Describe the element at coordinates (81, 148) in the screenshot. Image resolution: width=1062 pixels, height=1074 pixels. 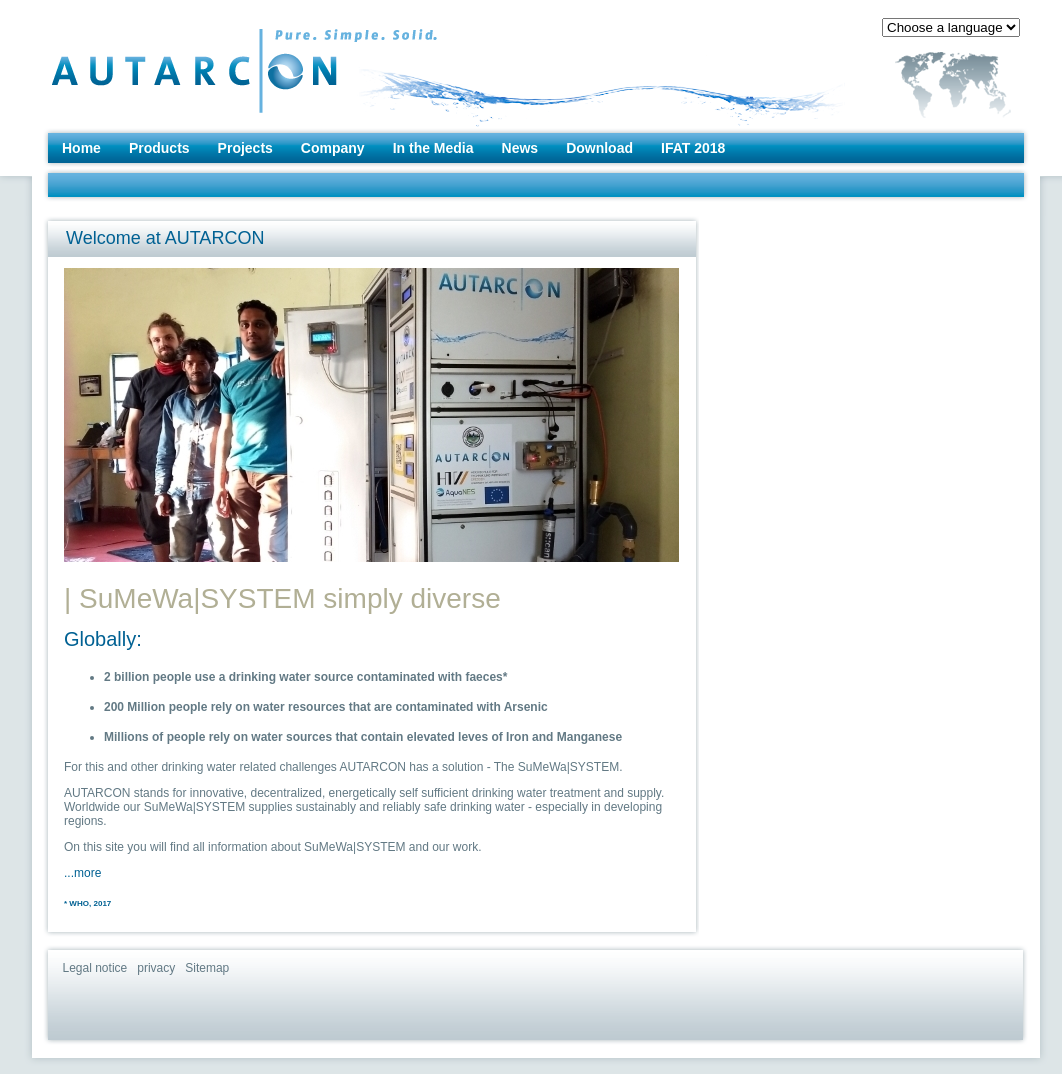
I see `Home` at that location.